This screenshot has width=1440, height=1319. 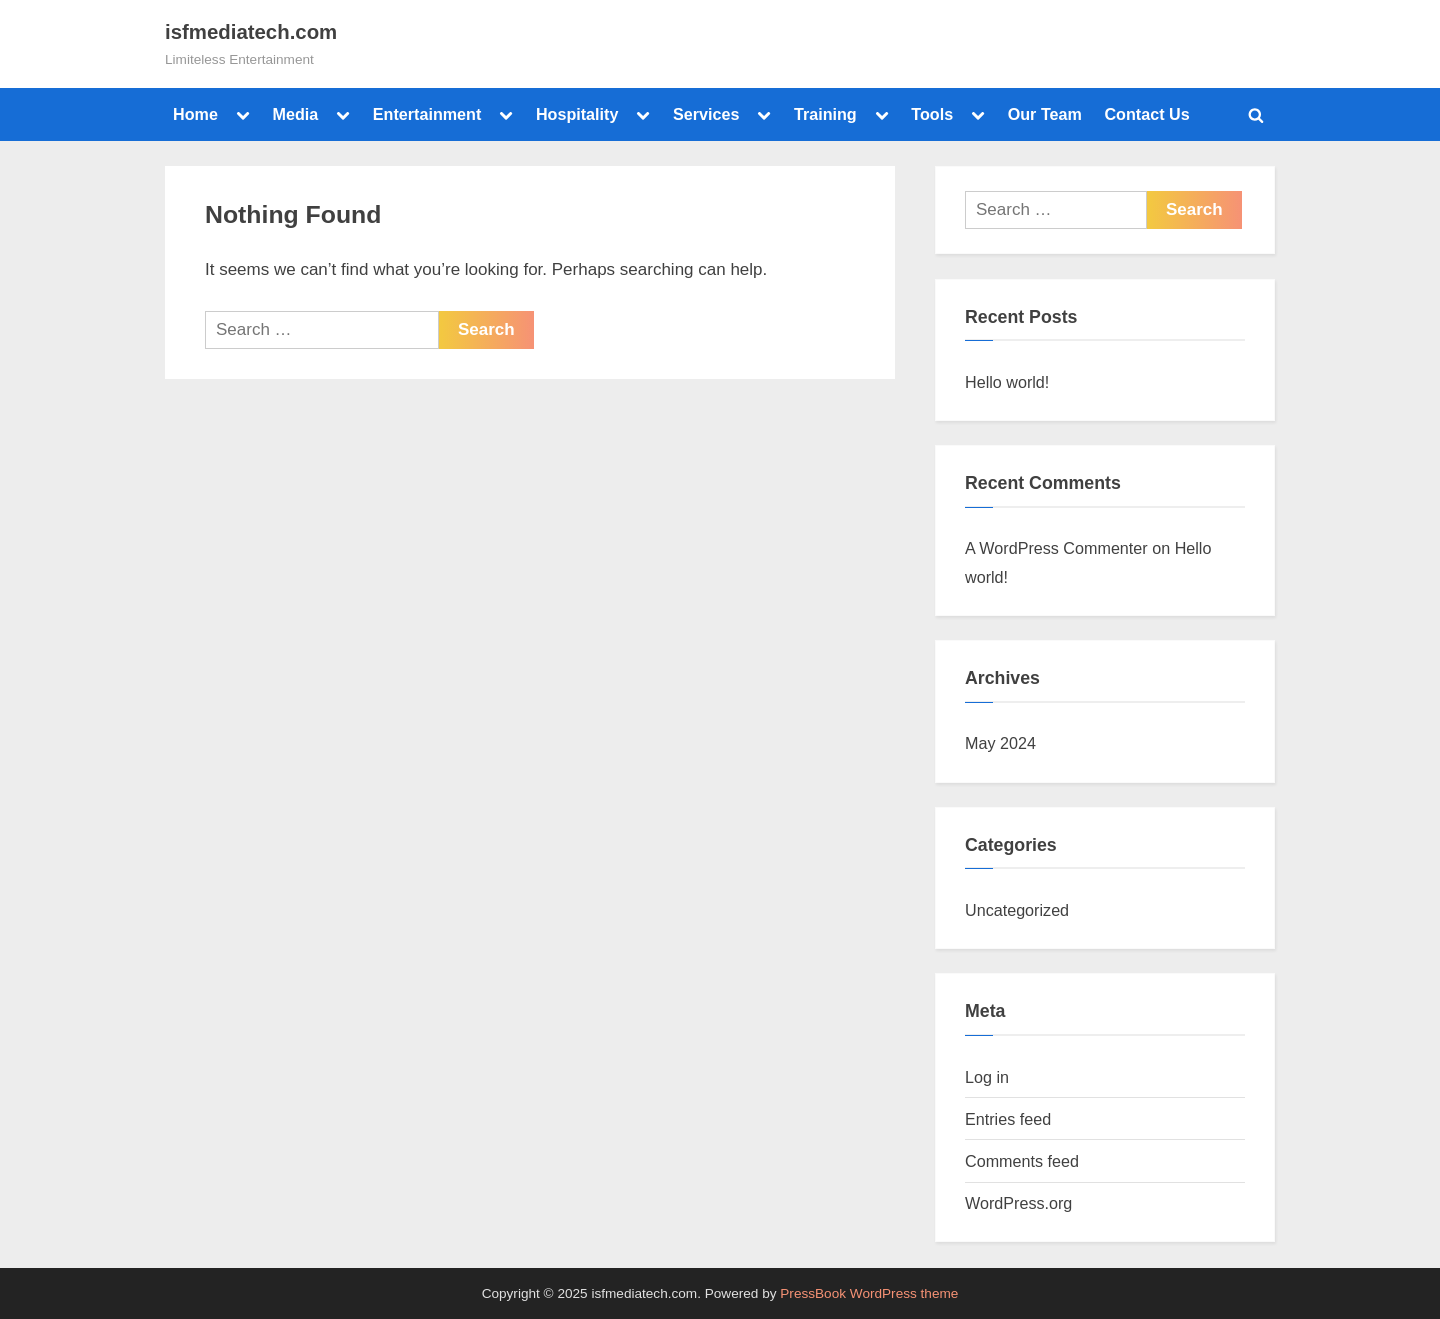 What do you see at coordinates (295, 114) in the screenshot?
I see `Media` at bounding box center [295, 114].